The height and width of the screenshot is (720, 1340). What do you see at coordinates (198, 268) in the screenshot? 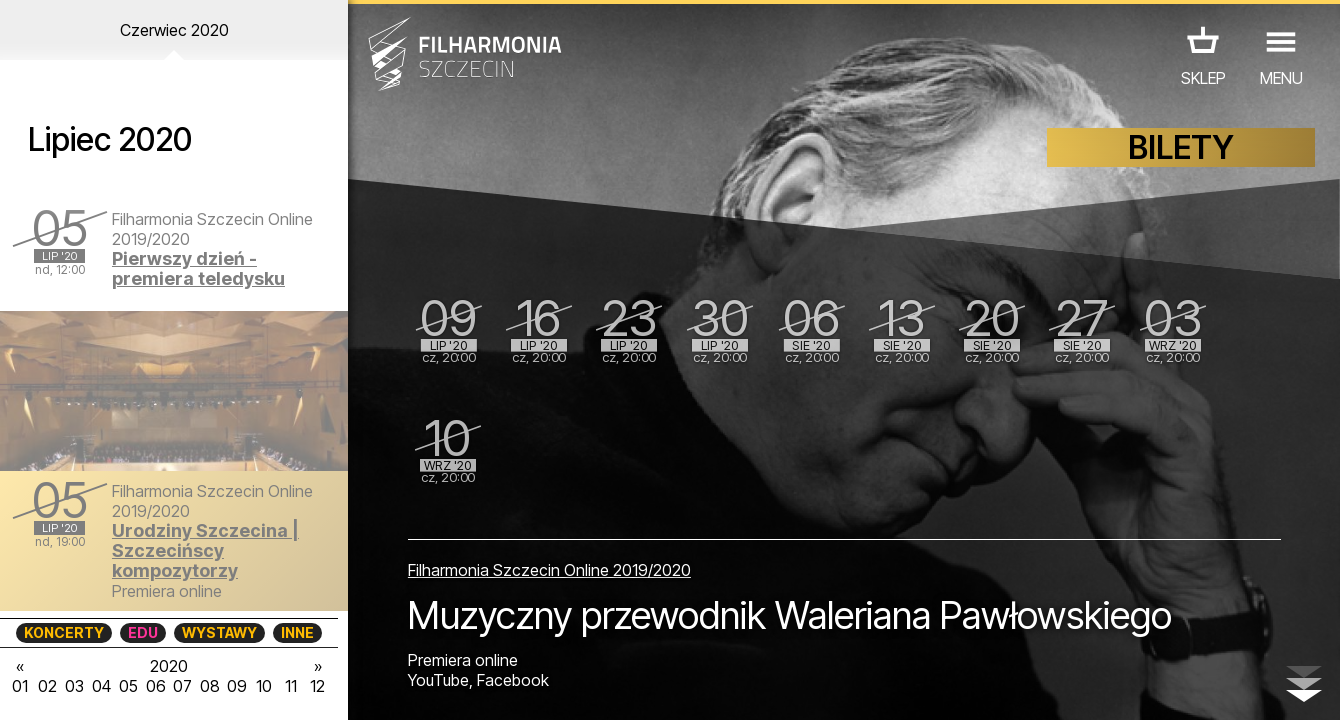
I see `Pierwszy dzień - premiera teledysku` at bounding box center [198, 268].